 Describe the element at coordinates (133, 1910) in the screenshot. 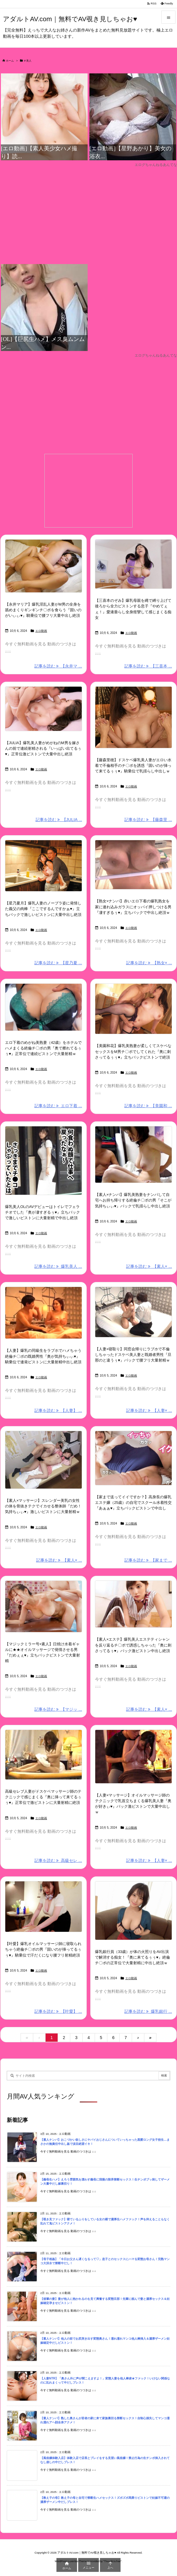

I see `[Thumbnail of post image 112]` at that location.